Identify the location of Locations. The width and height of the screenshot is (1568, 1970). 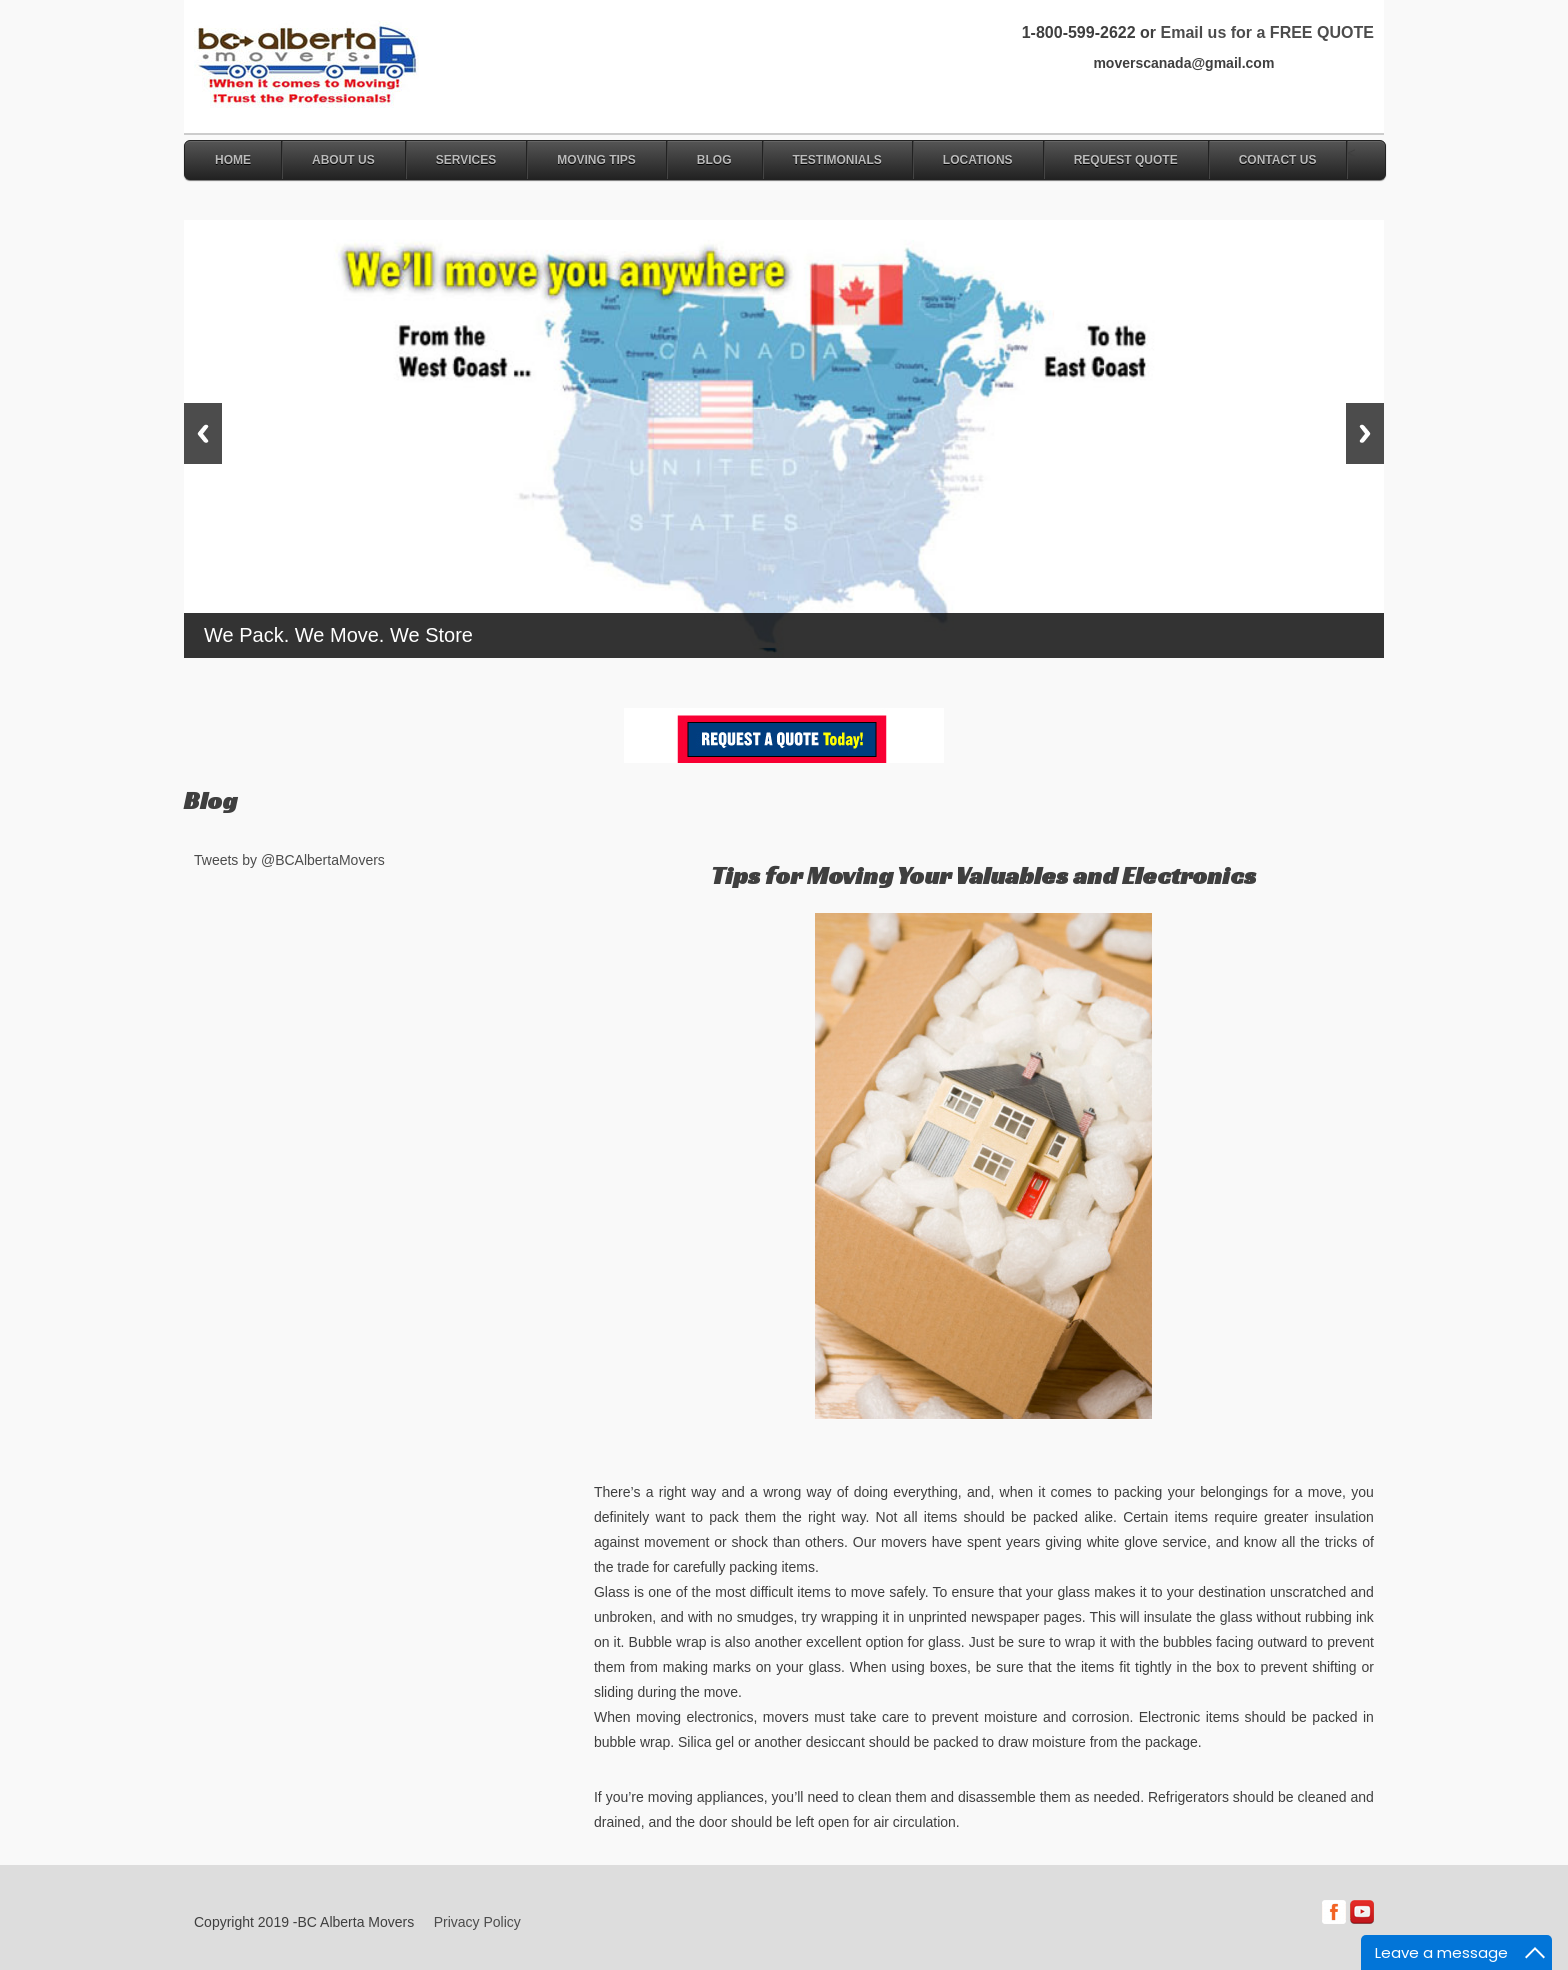
(978, 160).